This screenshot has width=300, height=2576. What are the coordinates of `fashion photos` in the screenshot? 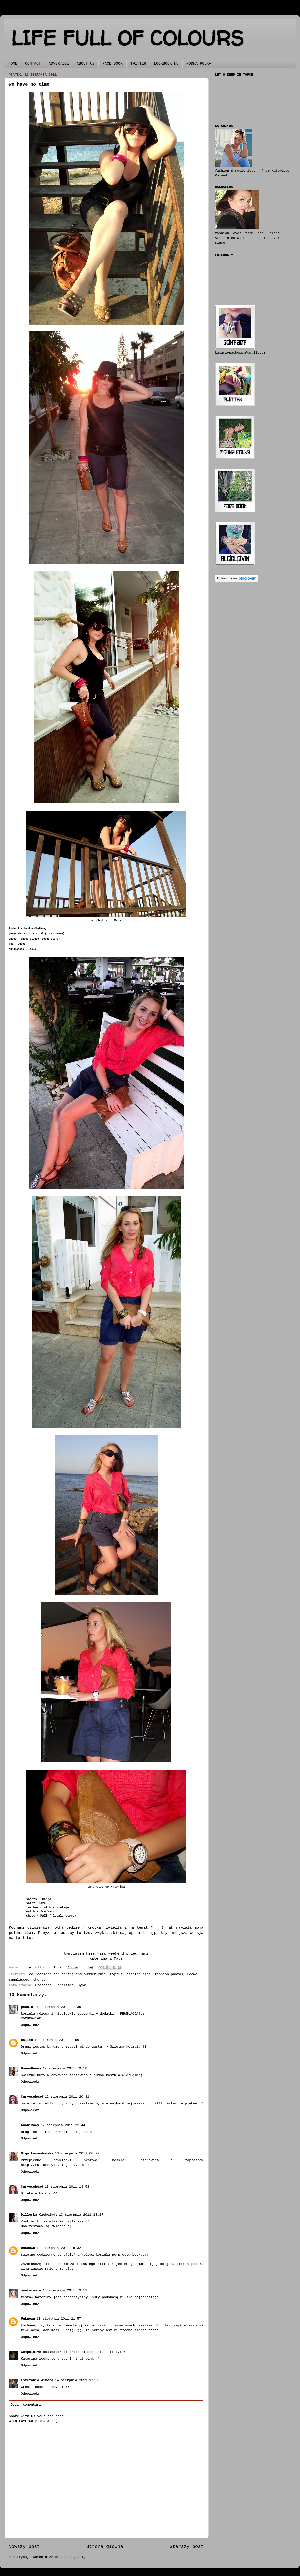 It's located at (169, 1974).